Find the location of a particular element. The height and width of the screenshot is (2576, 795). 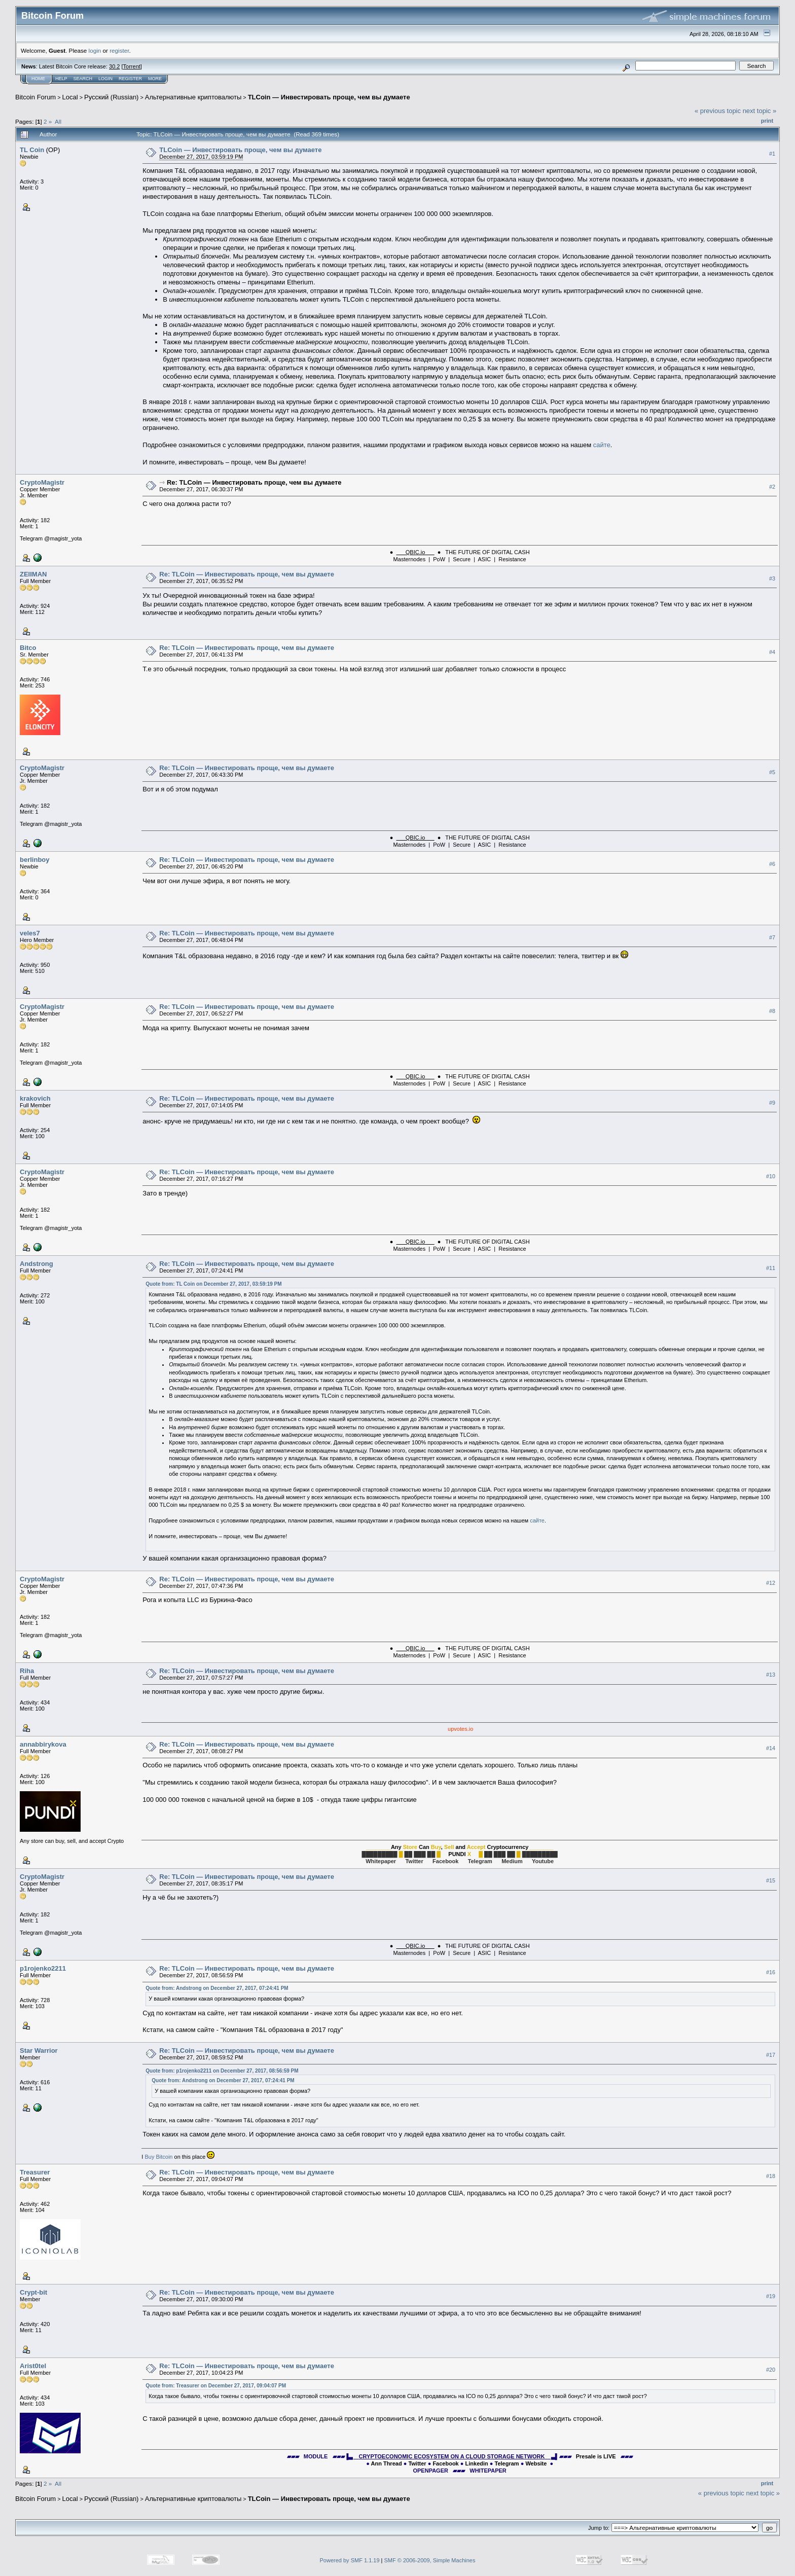

Register is located at coordinates (130, 78).